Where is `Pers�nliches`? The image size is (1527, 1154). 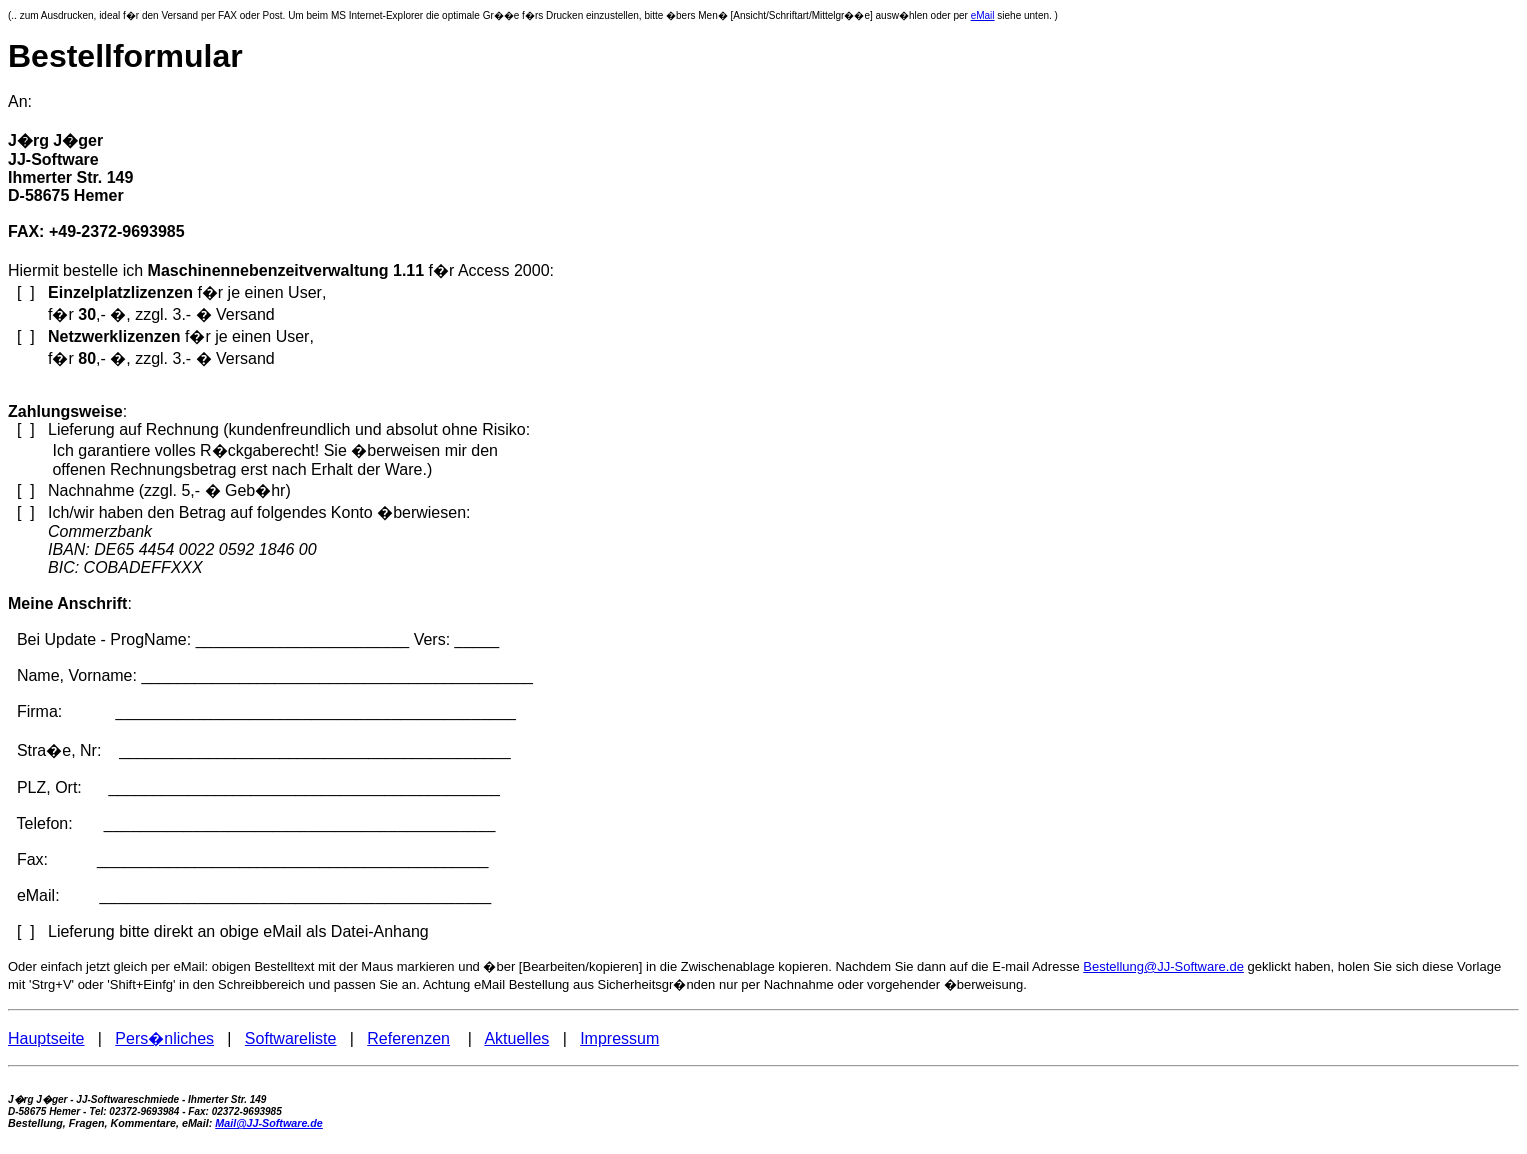
Pers�nliches is located at coordinates (164, 1038).